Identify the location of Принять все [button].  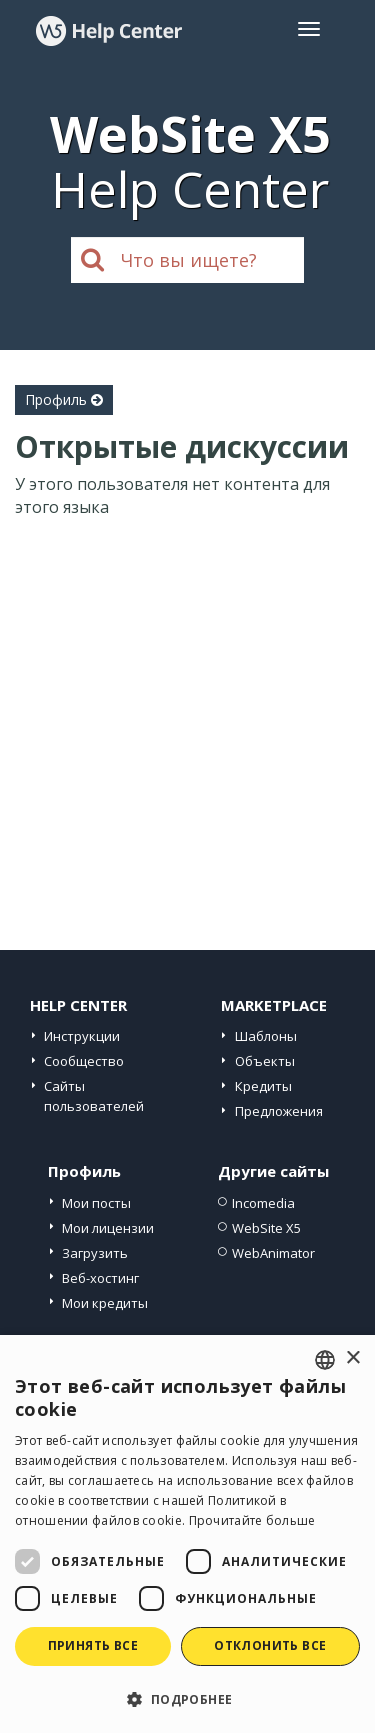
(93, 1645).